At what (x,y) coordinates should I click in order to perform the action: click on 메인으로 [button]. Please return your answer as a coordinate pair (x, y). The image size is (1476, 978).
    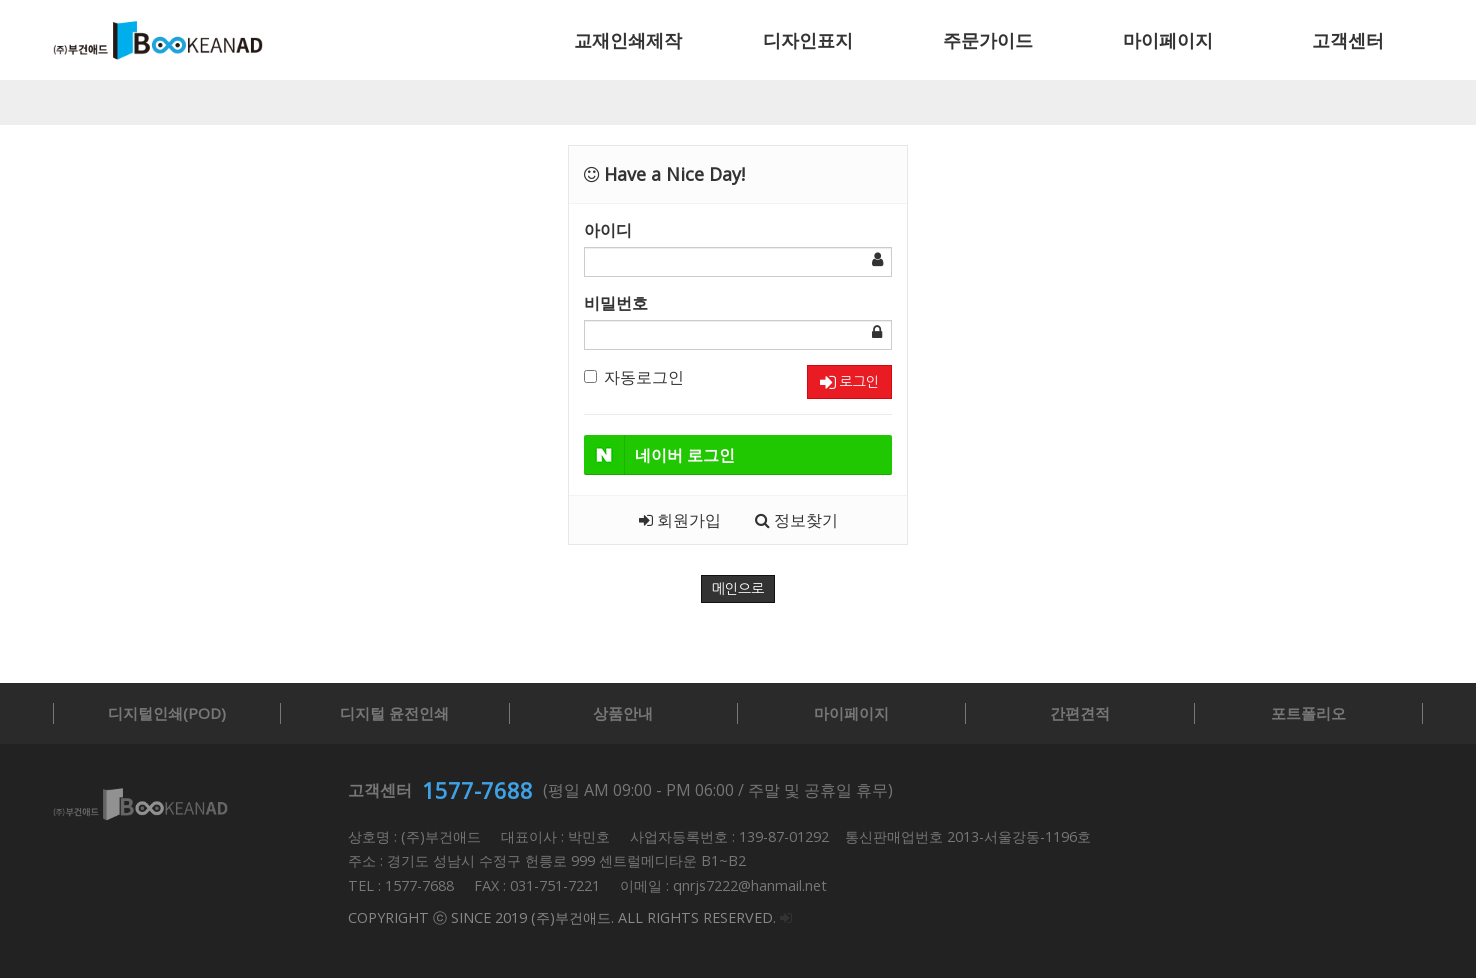
    Looking at the image, I should click on (738, 589).